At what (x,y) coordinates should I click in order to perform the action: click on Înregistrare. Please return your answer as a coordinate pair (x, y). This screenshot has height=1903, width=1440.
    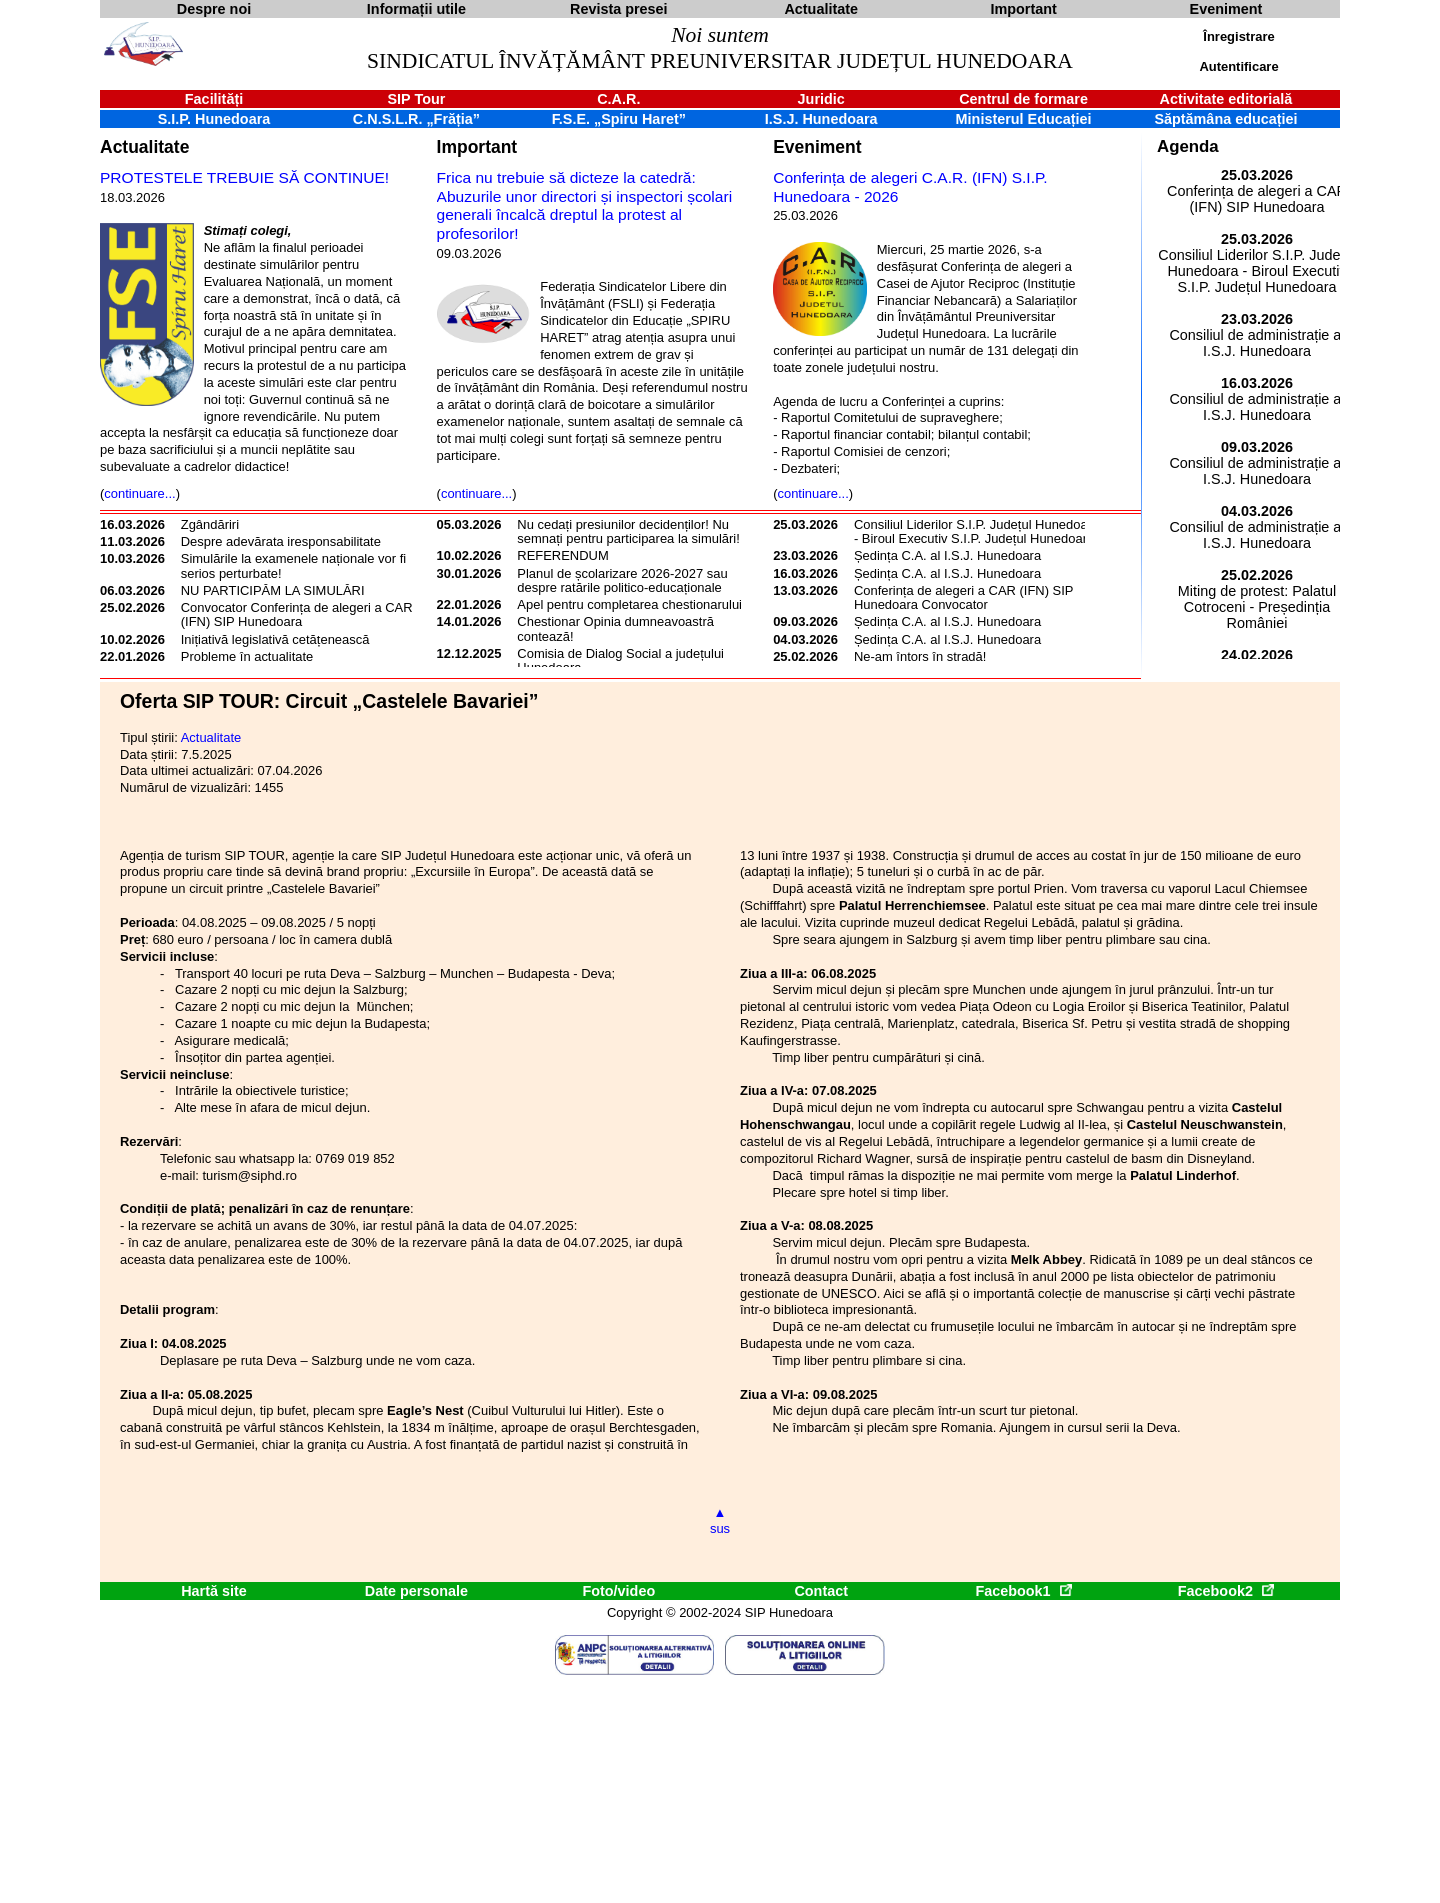
    Looking at the image, I should click on (1238, 36).